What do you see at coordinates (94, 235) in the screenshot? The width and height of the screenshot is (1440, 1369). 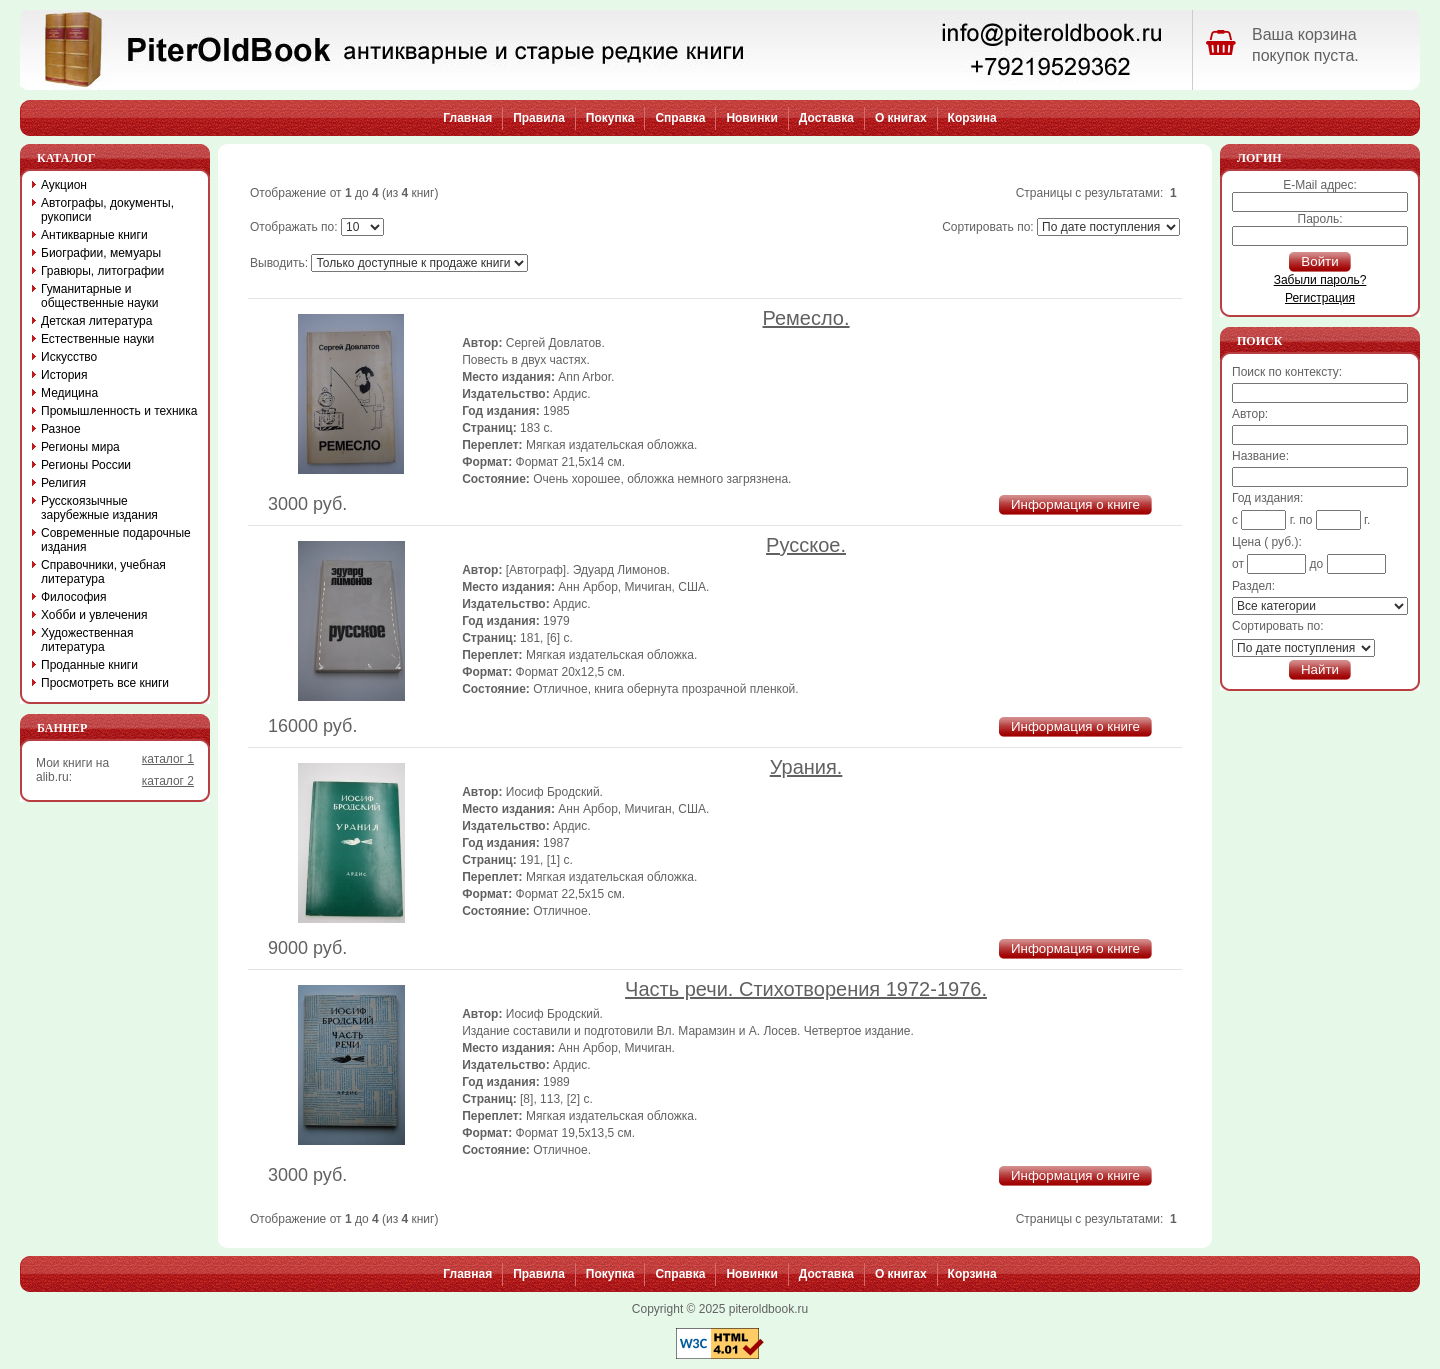 I see `Антикварные книги` at bounding box center [94, 235].